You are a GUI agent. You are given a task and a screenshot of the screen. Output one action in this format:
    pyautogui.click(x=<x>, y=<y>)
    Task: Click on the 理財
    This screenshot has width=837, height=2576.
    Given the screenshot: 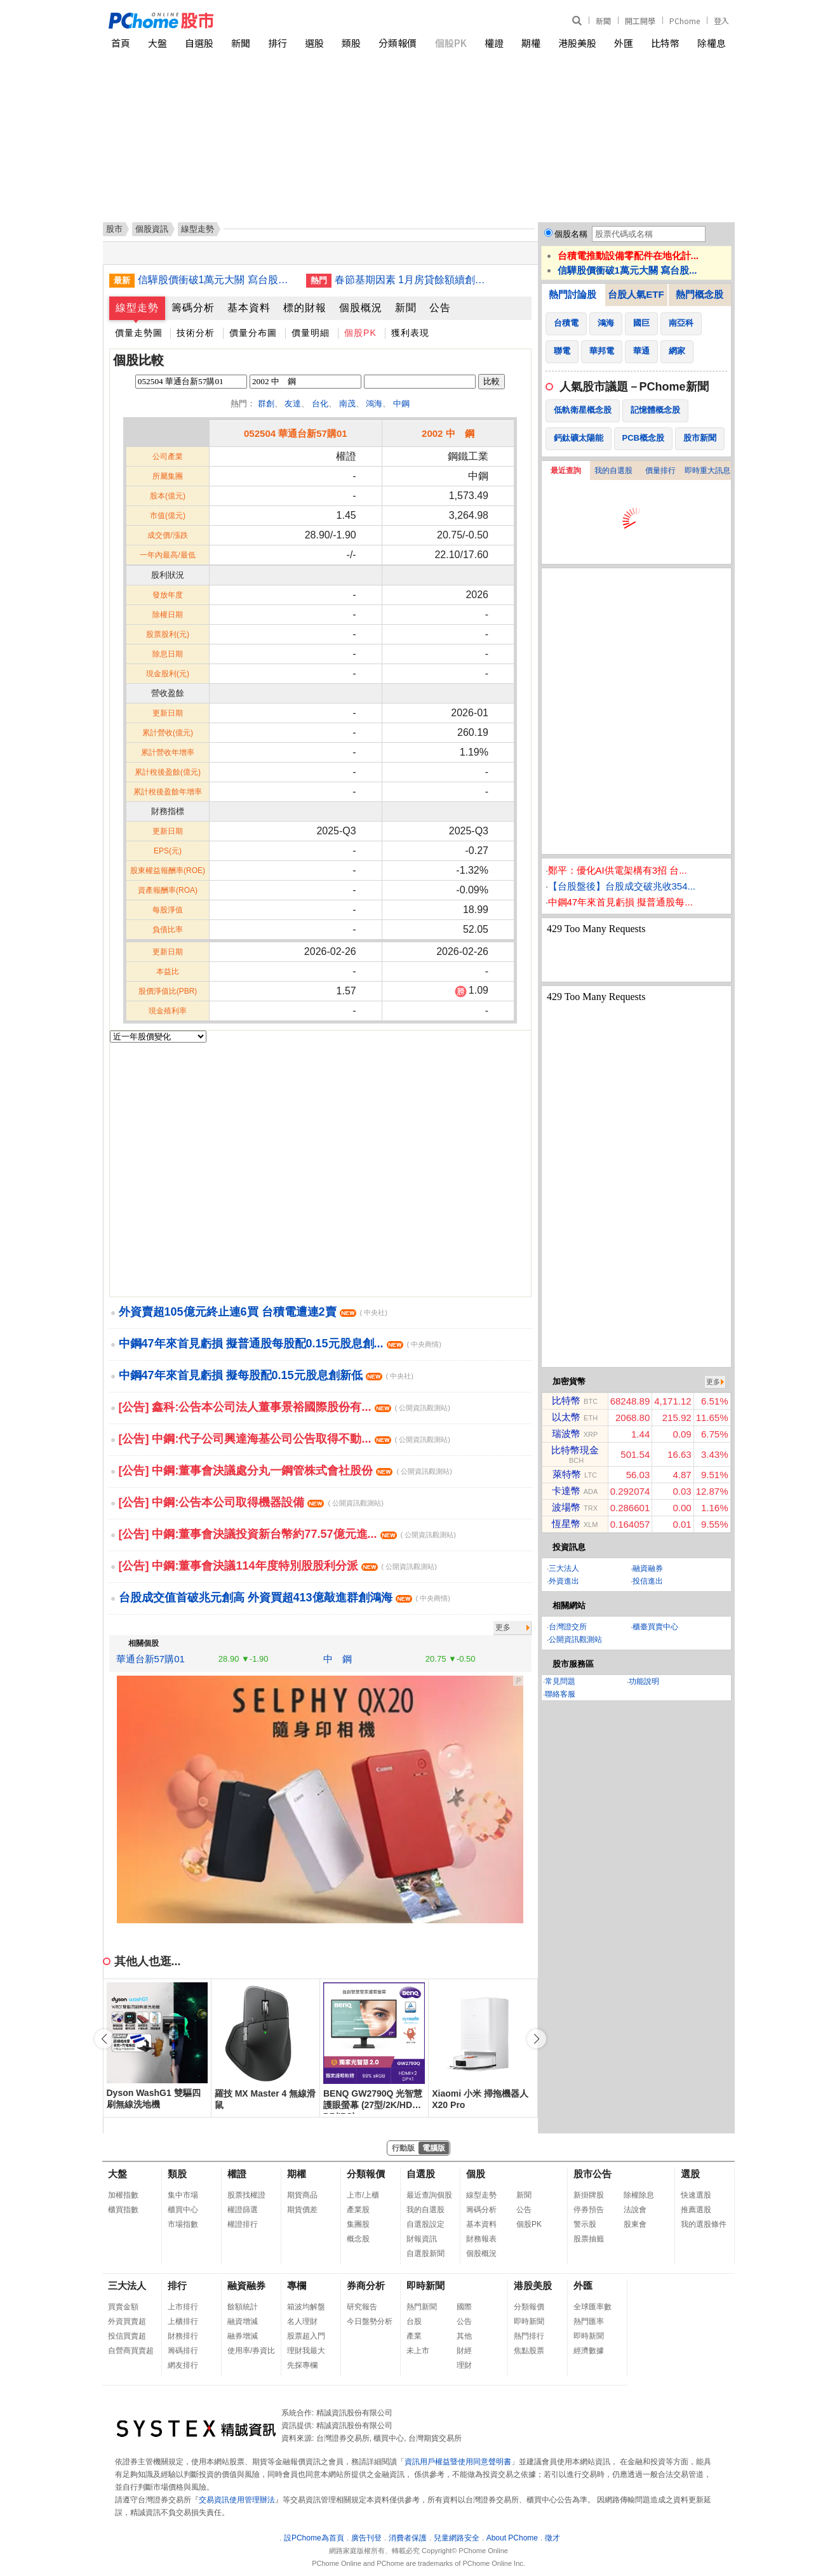 What is the action you would take?
    pyautogui.click(x=464, y=2365)
    